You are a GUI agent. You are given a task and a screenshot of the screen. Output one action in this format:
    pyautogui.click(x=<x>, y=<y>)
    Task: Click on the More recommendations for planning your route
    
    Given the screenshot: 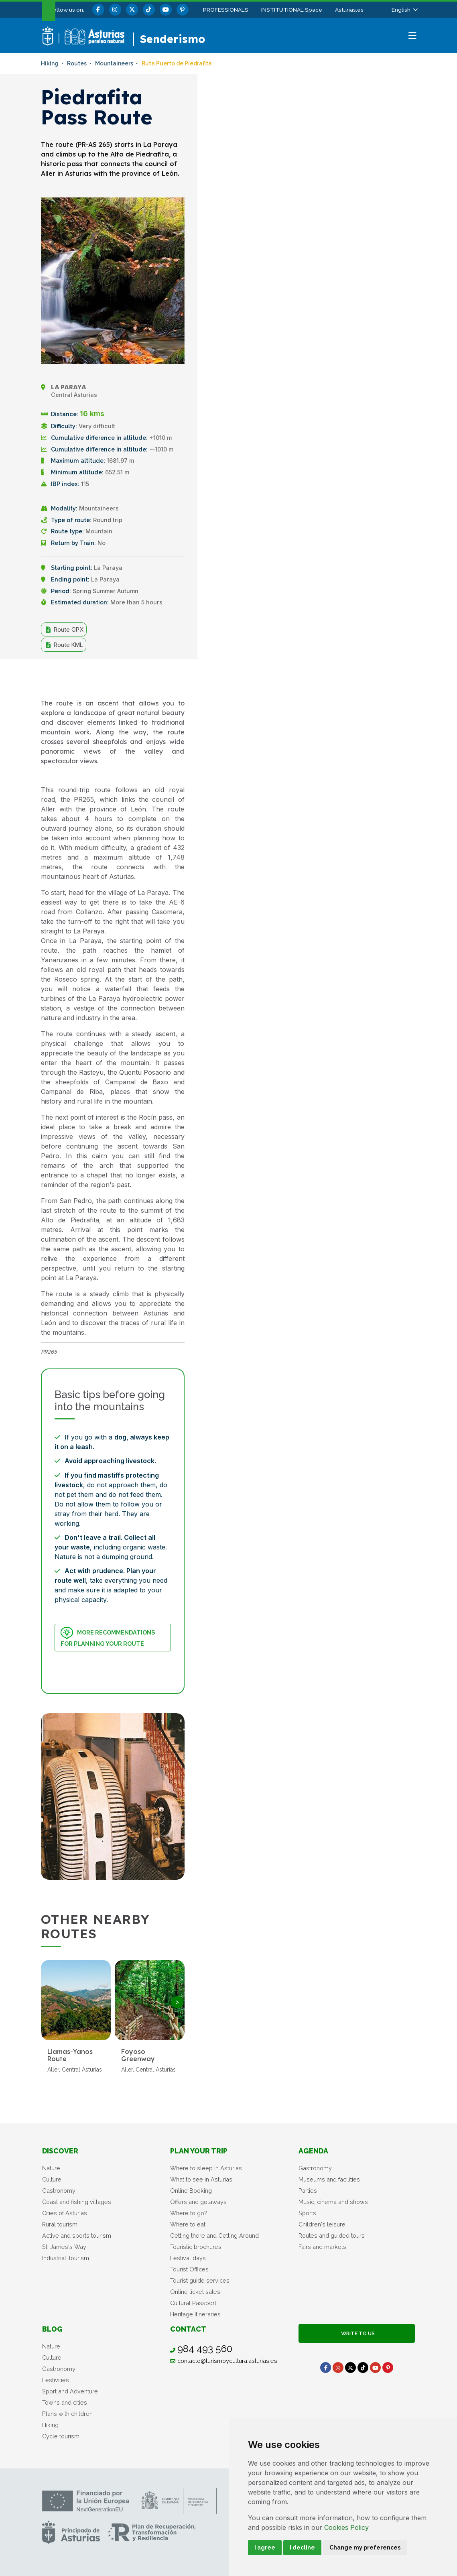 What is the action you would take?
    pyautogui.click(x=108, y=1637)
    